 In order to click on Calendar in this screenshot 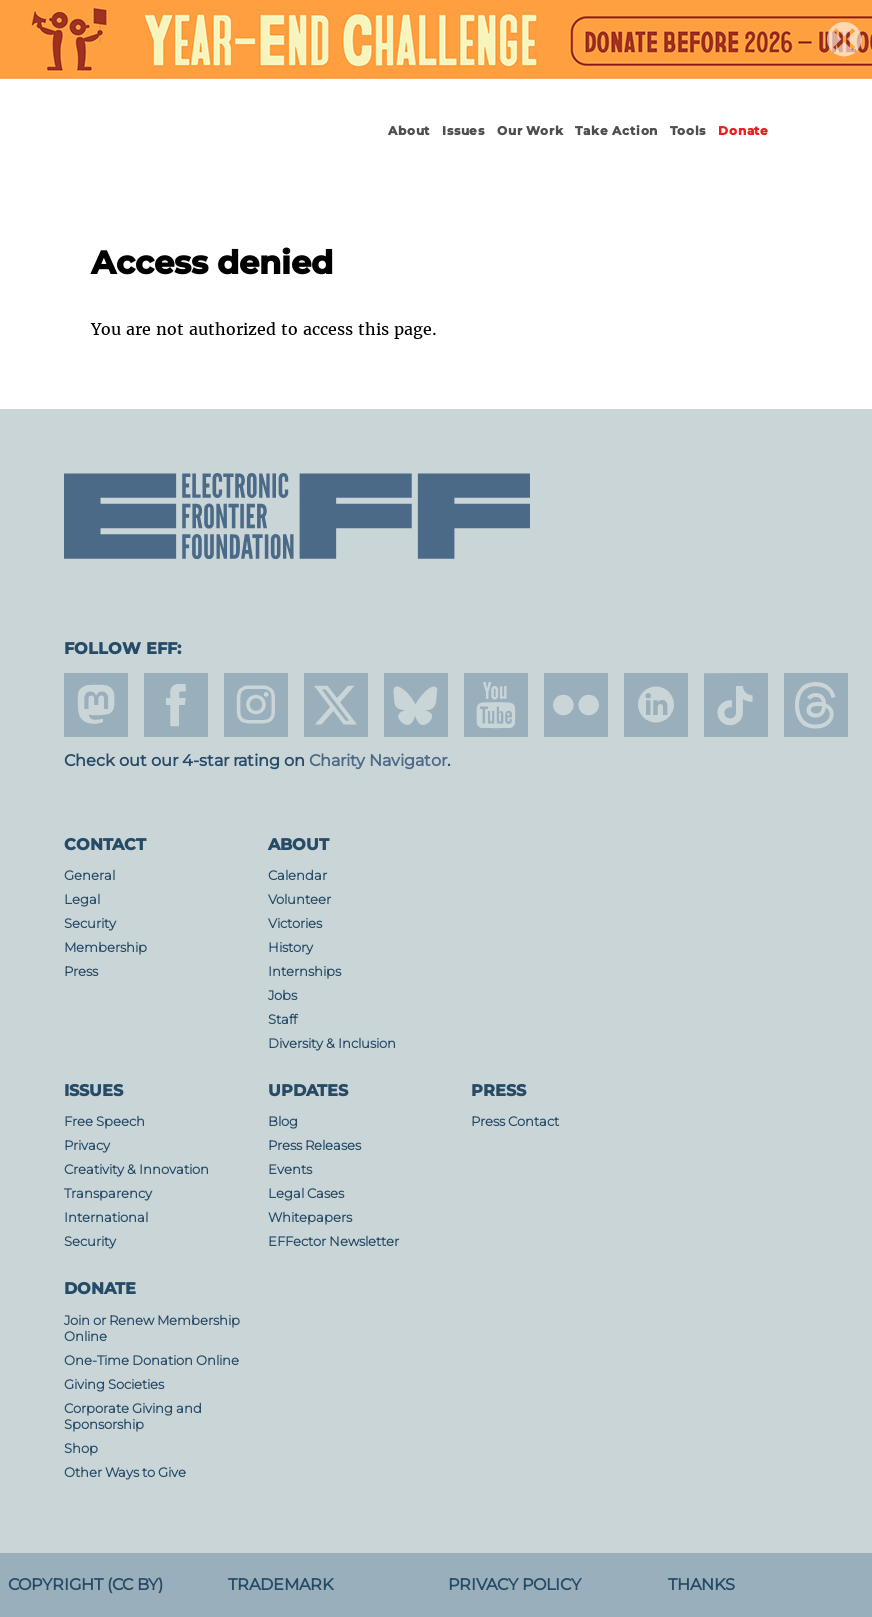, I will do `click(297, 875)`.